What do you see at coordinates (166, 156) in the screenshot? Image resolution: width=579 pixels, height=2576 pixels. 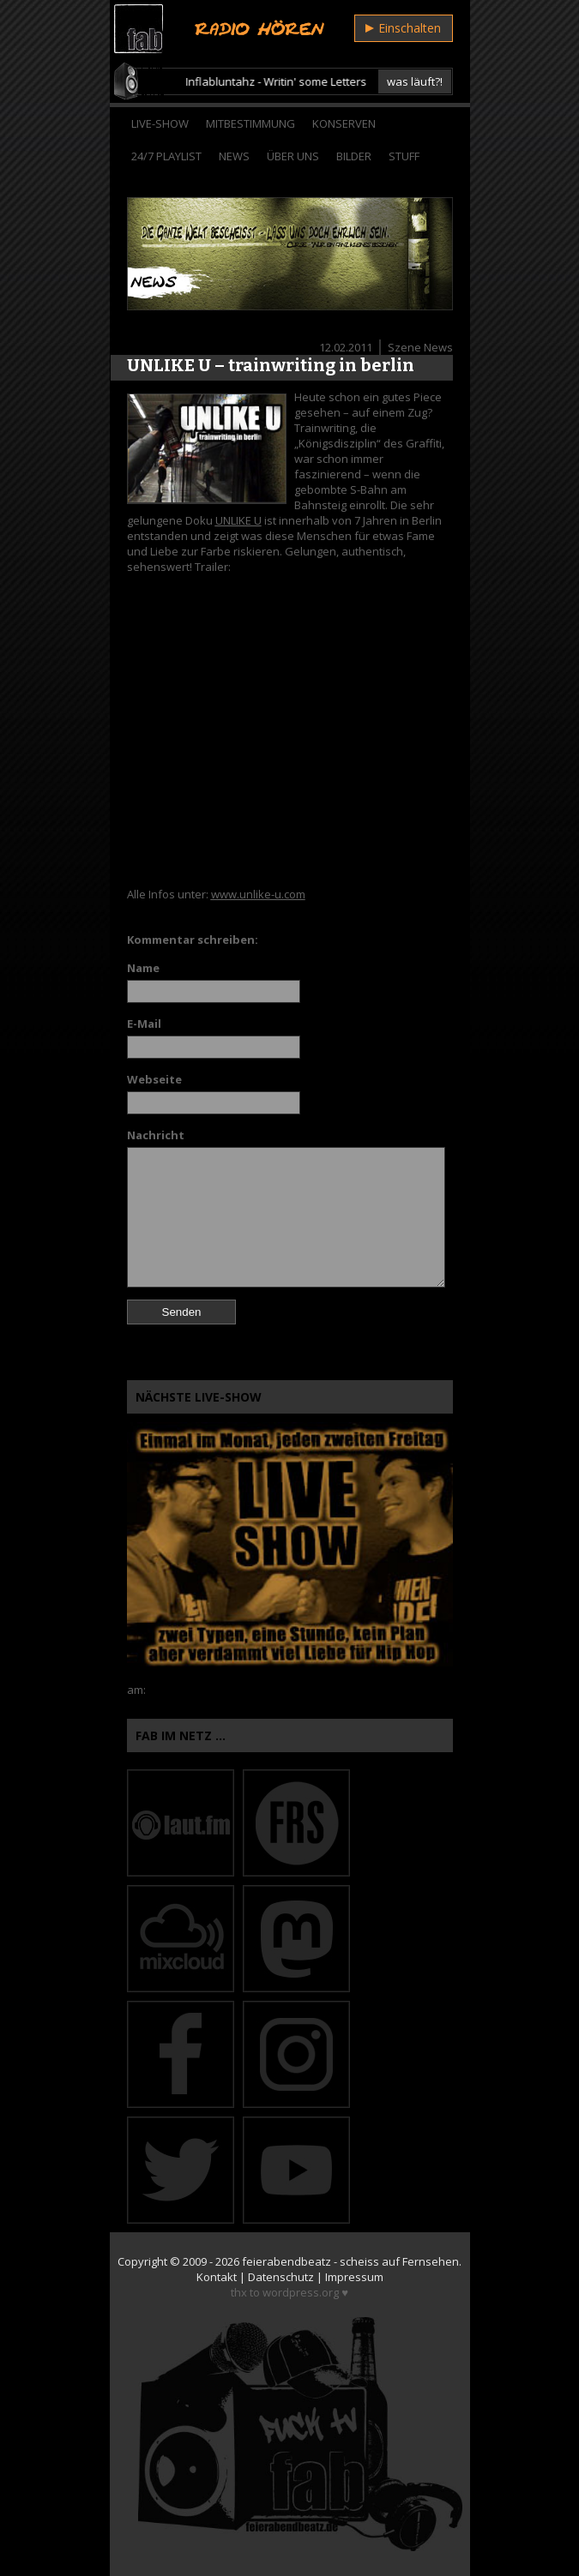 I see `24/7 Playlist` at bounding box center [166, 156].